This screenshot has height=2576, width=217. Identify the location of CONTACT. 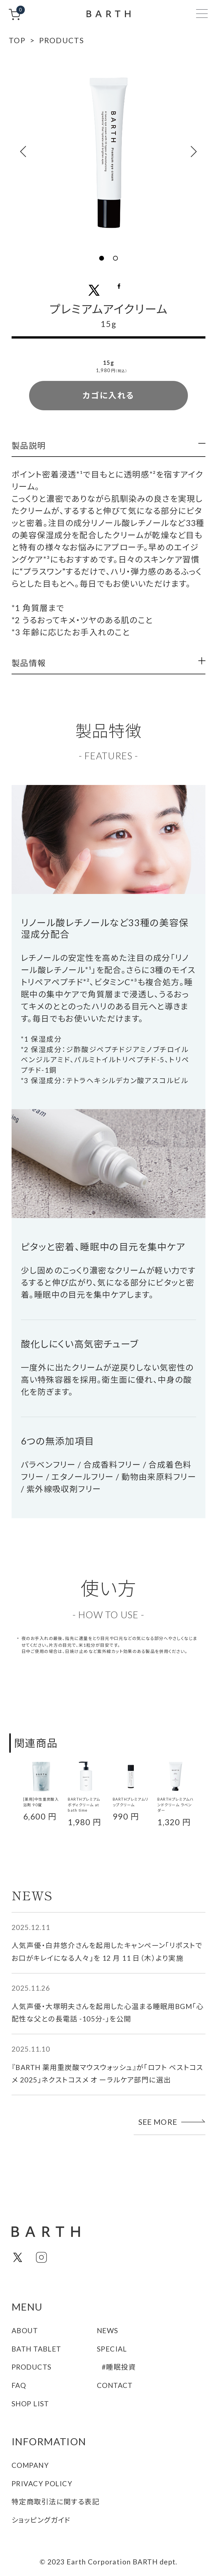
(115, 2385).